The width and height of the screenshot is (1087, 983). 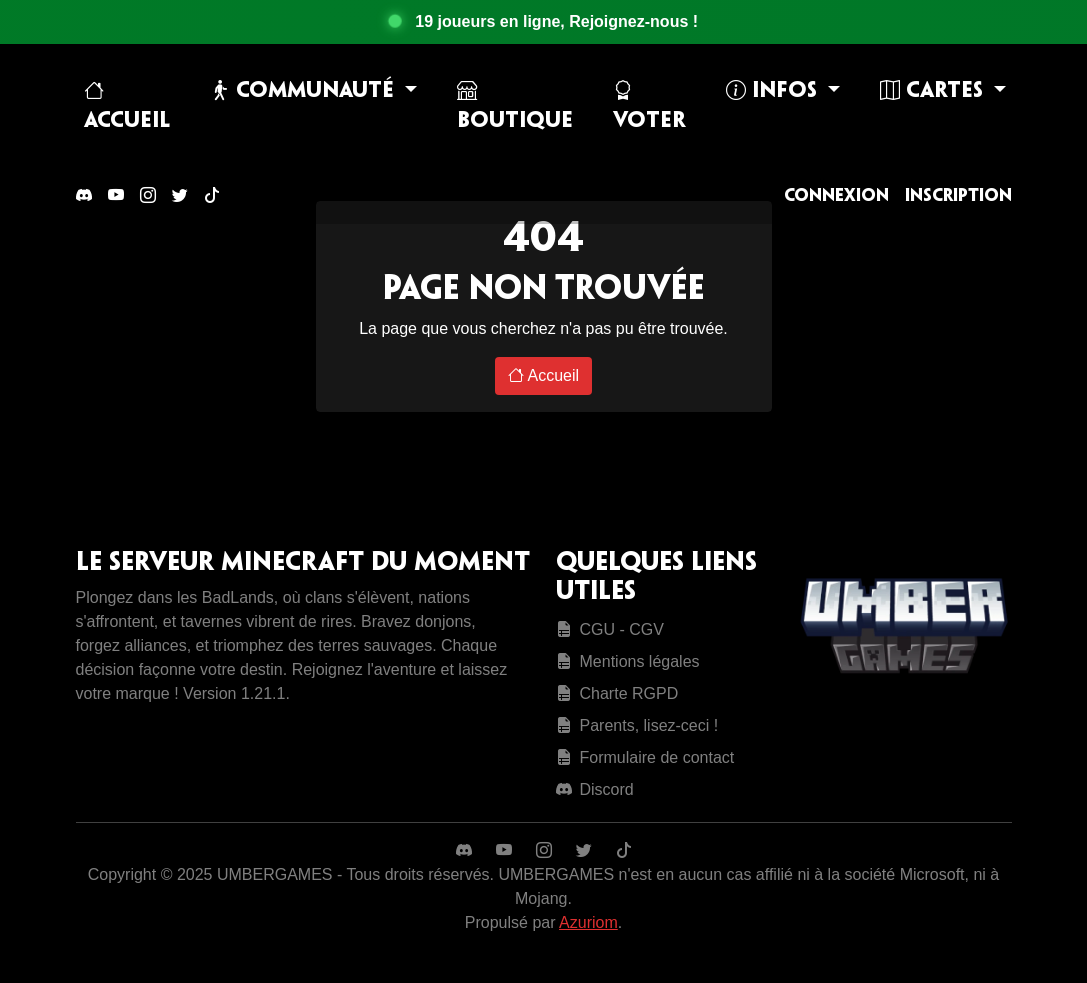 I want to click on [TikTok], so click(x=212, y=196).